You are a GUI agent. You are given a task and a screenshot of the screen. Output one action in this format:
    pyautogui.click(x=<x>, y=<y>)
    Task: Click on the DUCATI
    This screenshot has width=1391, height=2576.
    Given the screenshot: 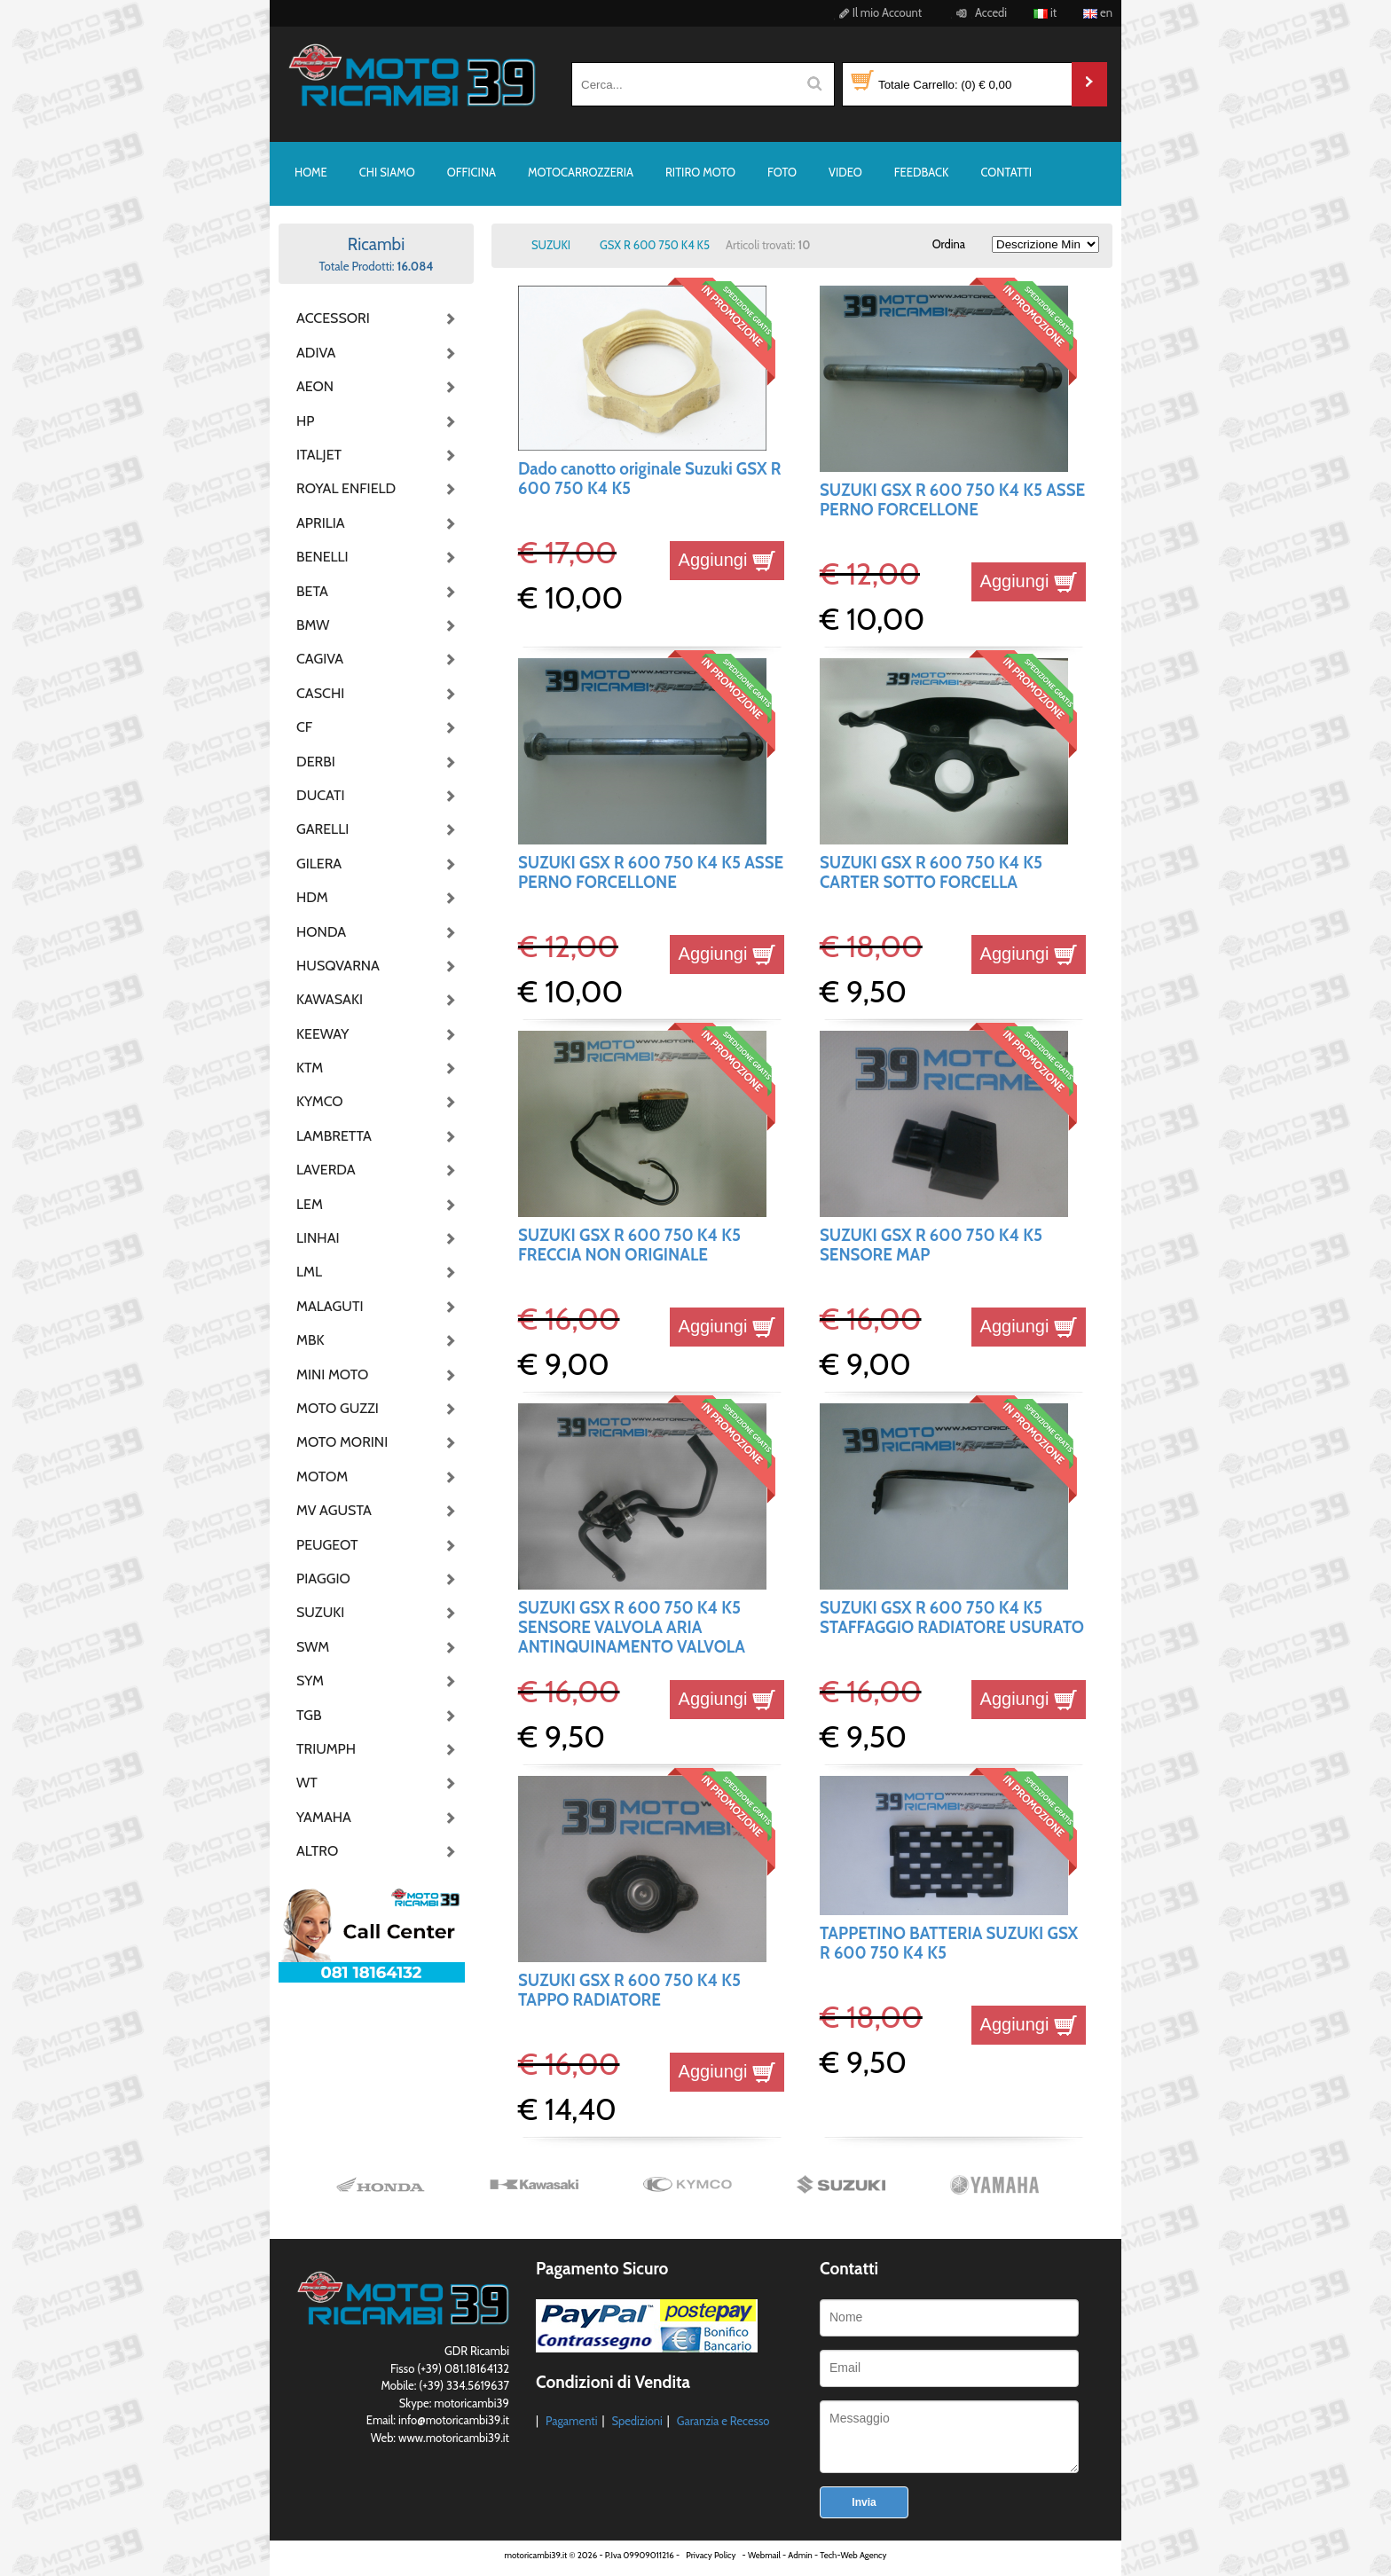 What is the action you would take?
    pyautogui.click(x=320, y=795)
    